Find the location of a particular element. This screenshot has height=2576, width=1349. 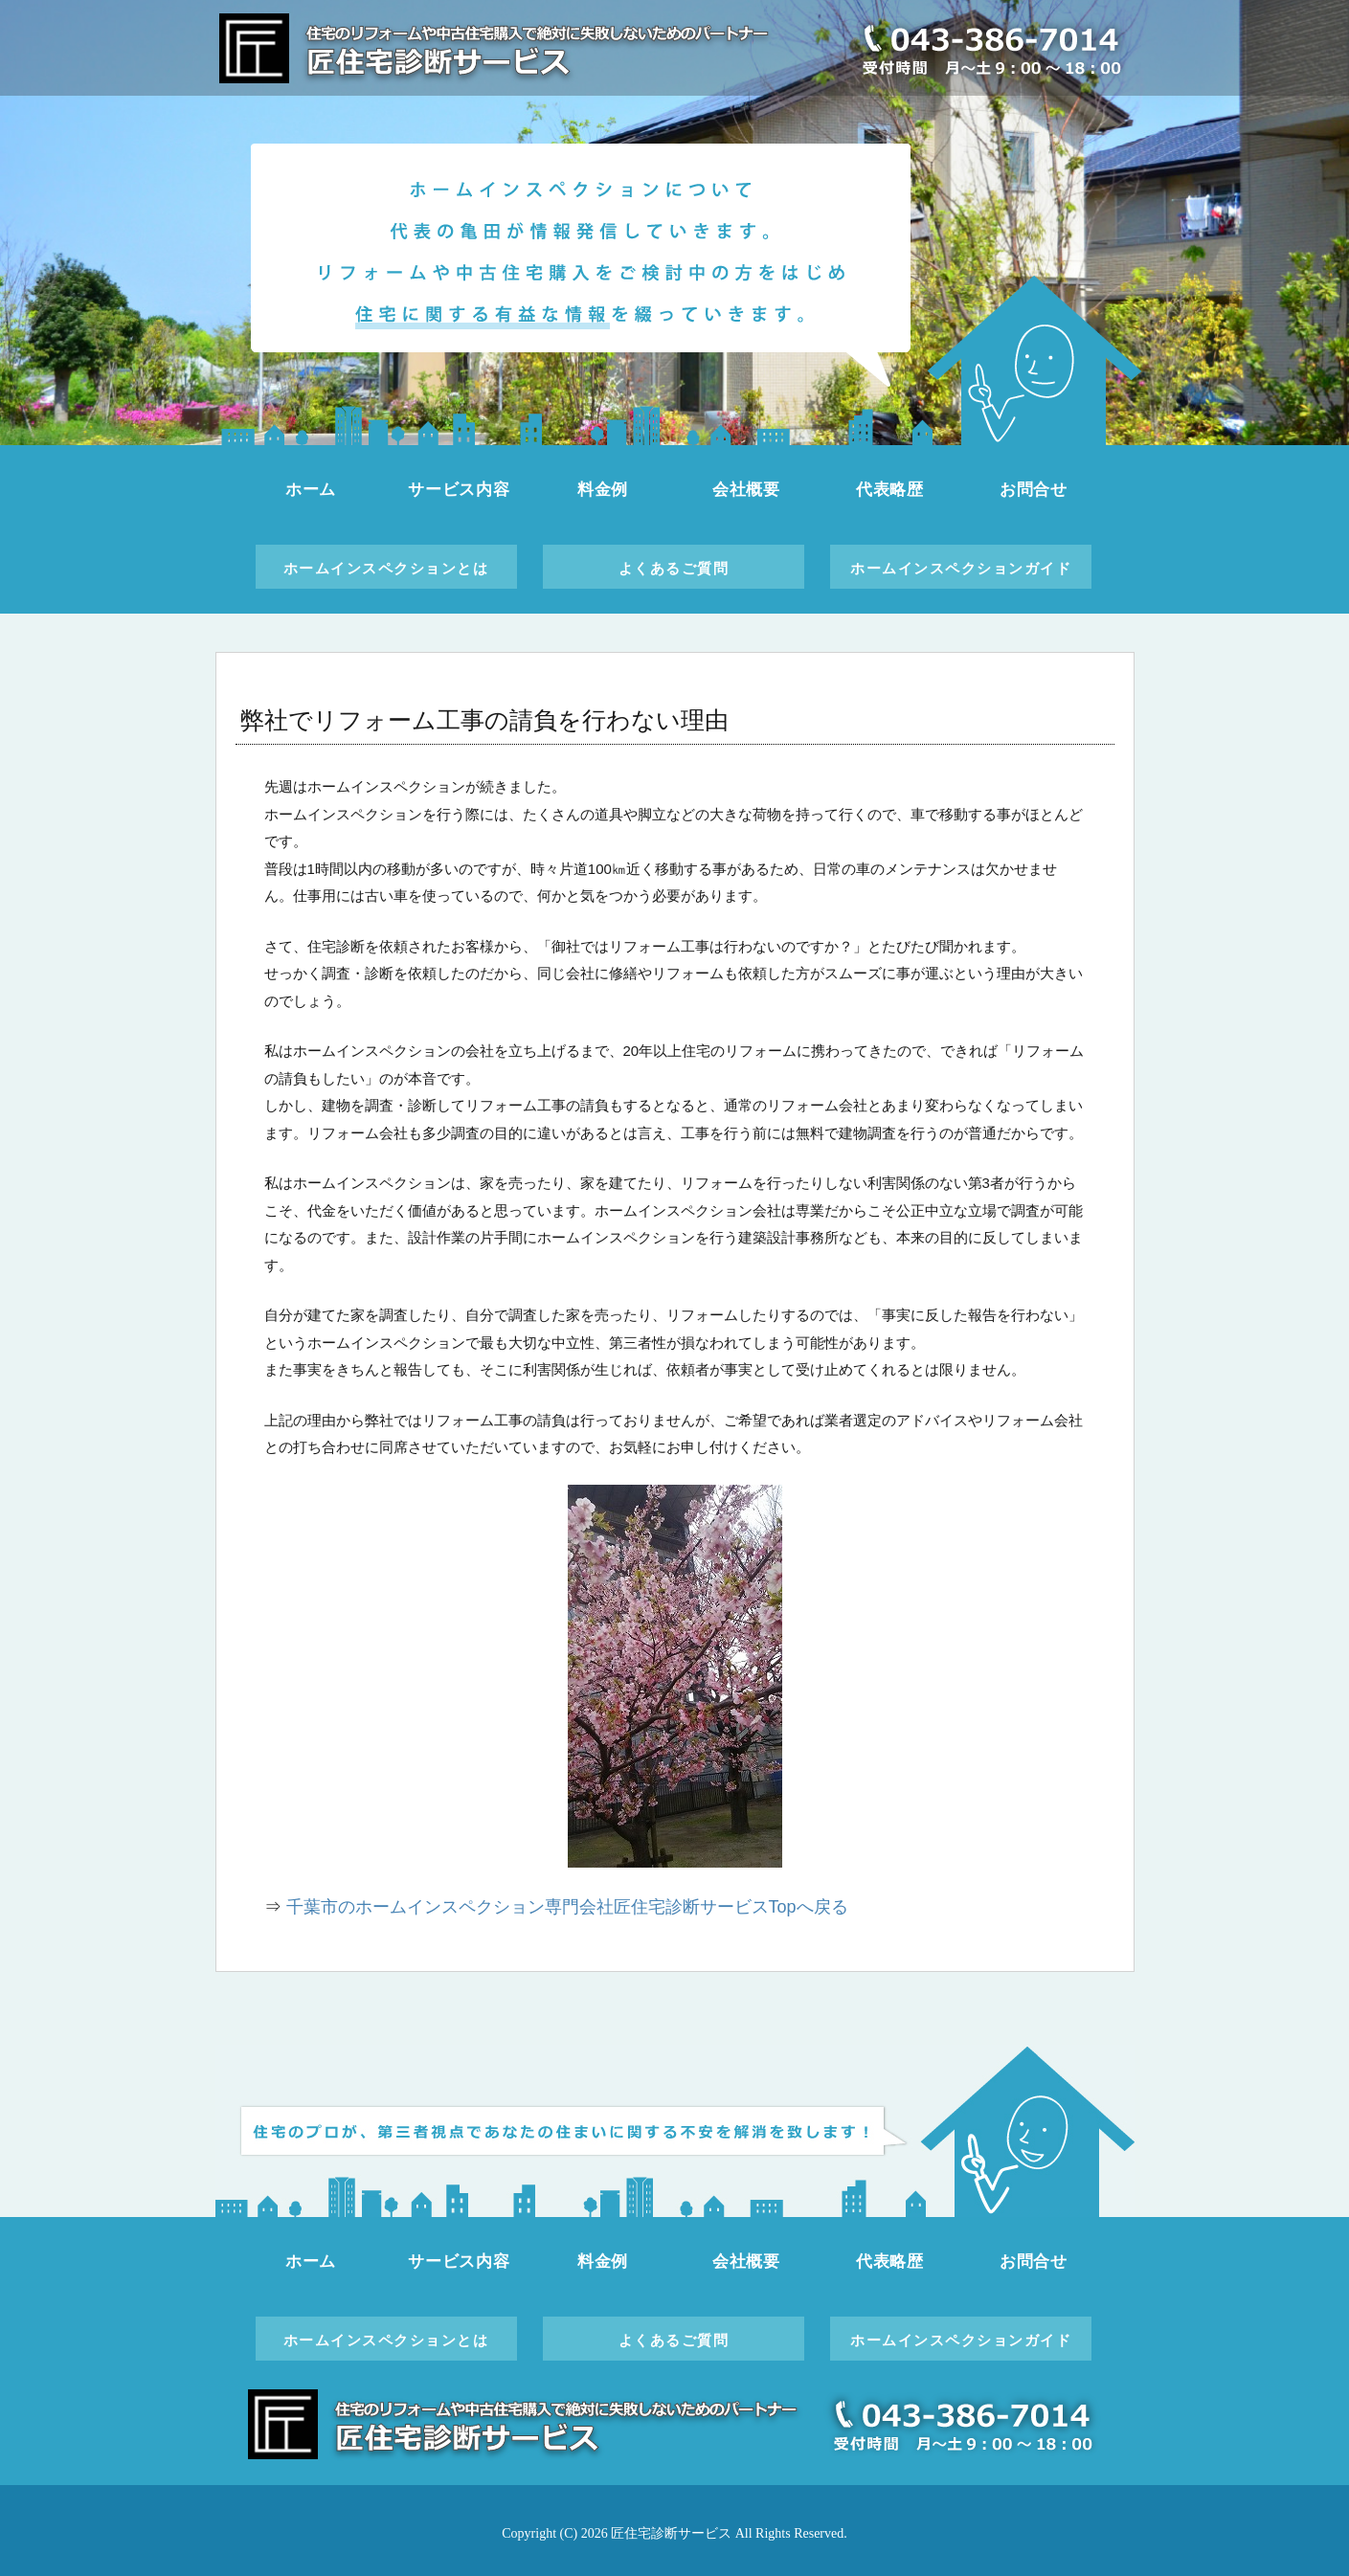

千葉市のホームインスペクション専門会社匠住宅診断サービスTopへ戻る is located at coordinates (567, 1906).